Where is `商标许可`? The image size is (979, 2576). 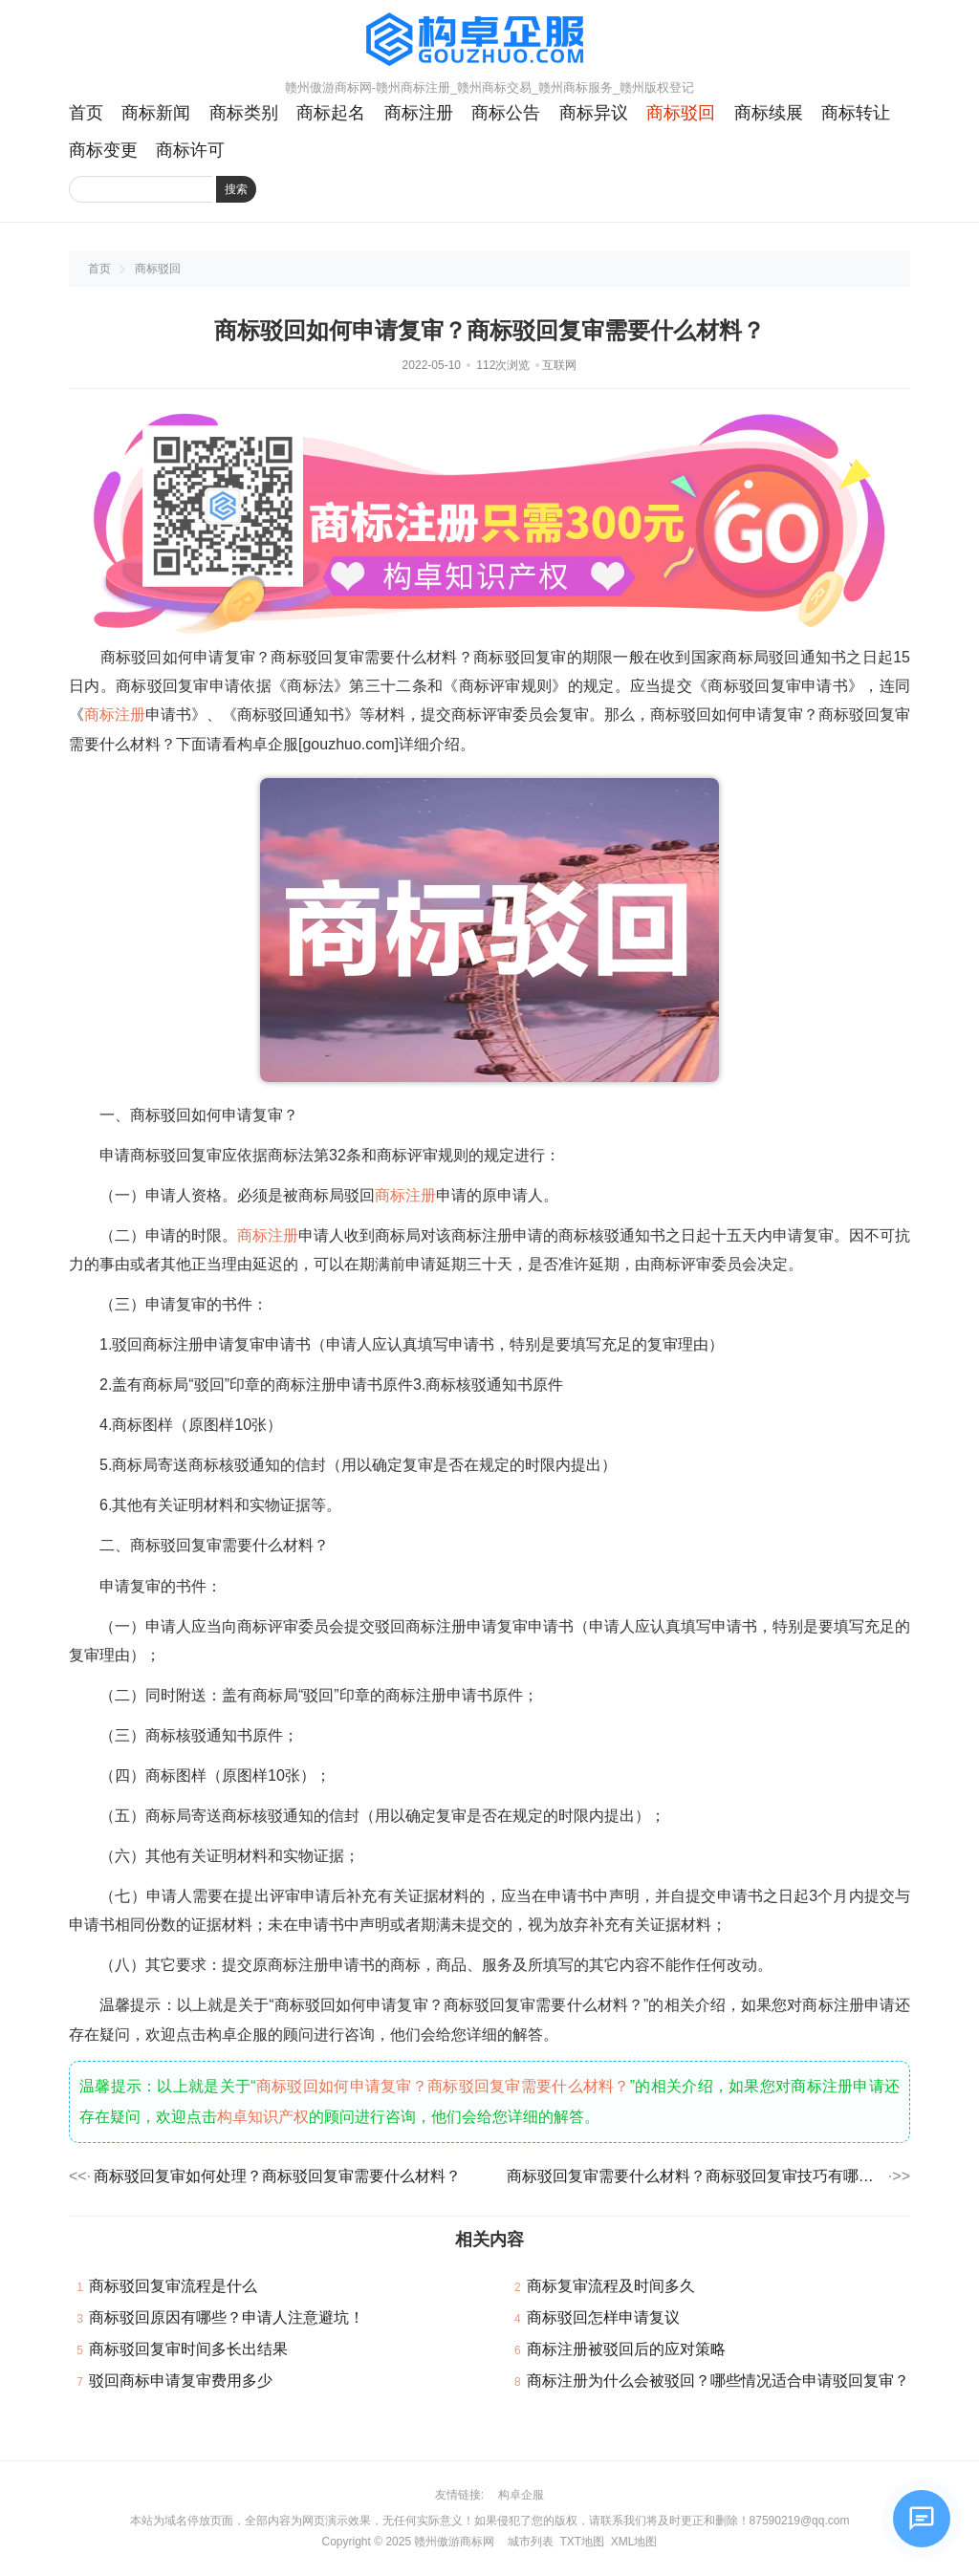
商标许可 is located at coordinates (190, 150).